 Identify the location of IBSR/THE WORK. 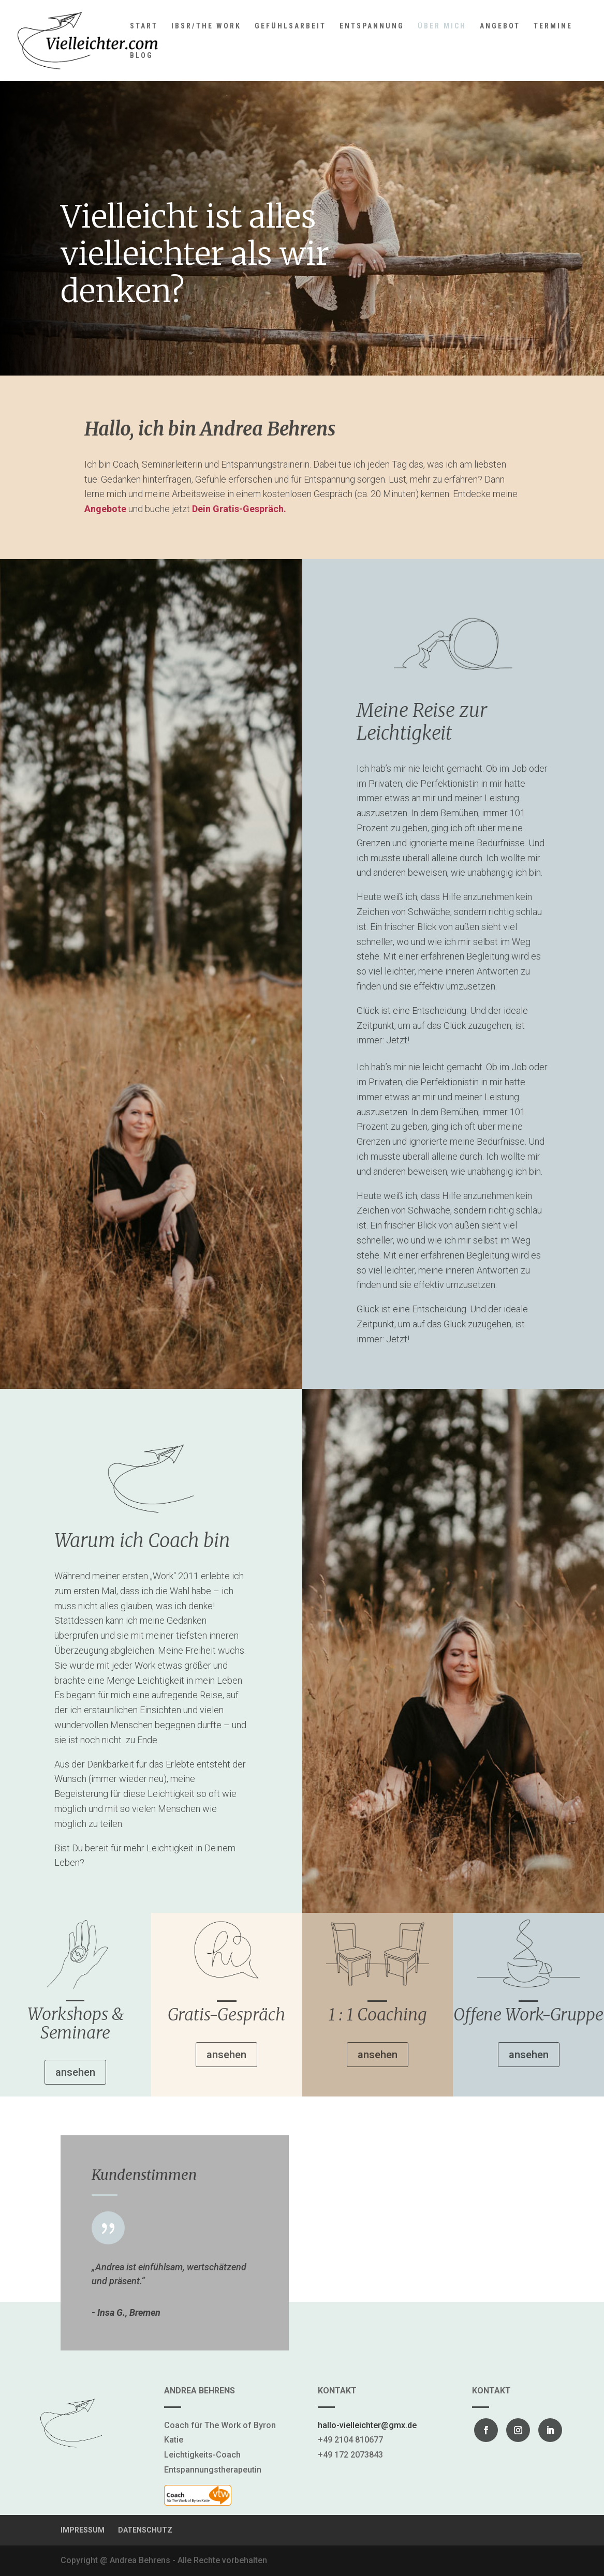
(206, 26).